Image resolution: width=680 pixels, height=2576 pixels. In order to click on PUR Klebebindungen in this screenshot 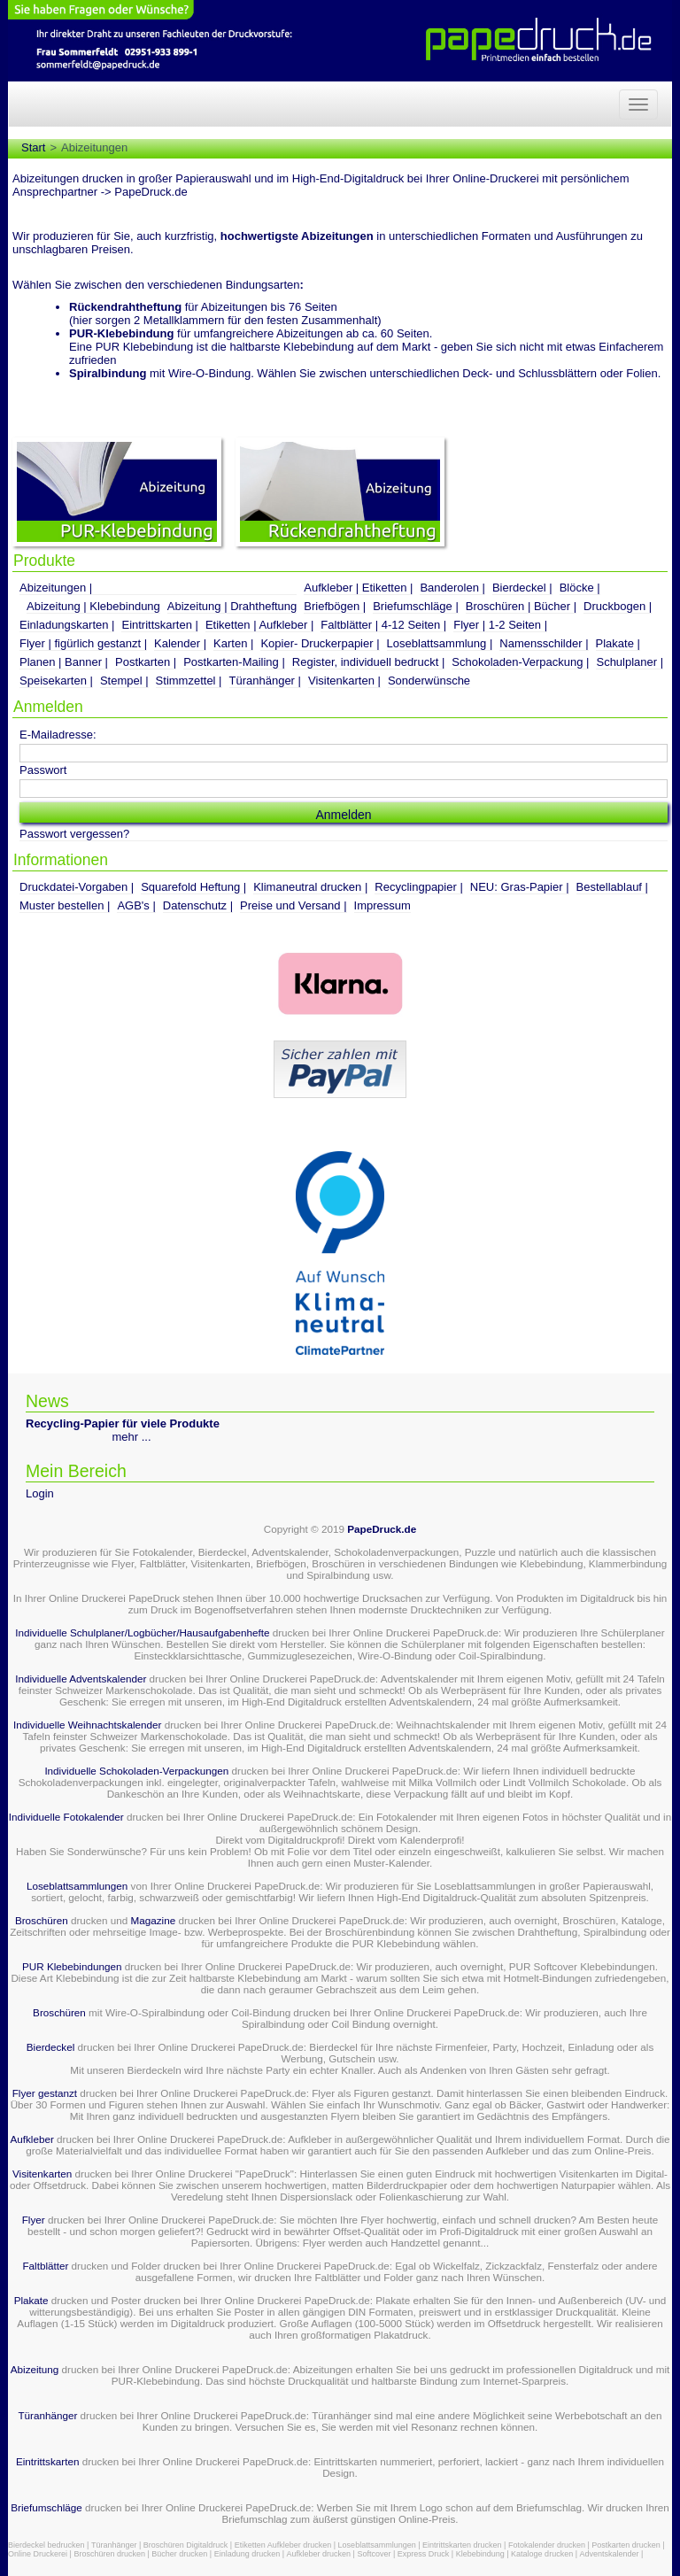, I will do `click(71, 1966)`.